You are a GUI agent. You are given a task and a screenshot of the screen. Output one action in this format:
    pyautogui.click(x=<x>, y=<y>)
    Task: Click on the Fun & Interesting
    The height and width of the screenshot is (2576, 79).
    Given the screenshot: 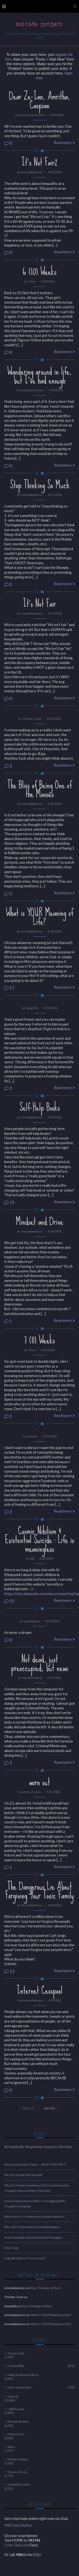 What is the action you would take?
    pyautogui.click(x=40, y=2387)
    